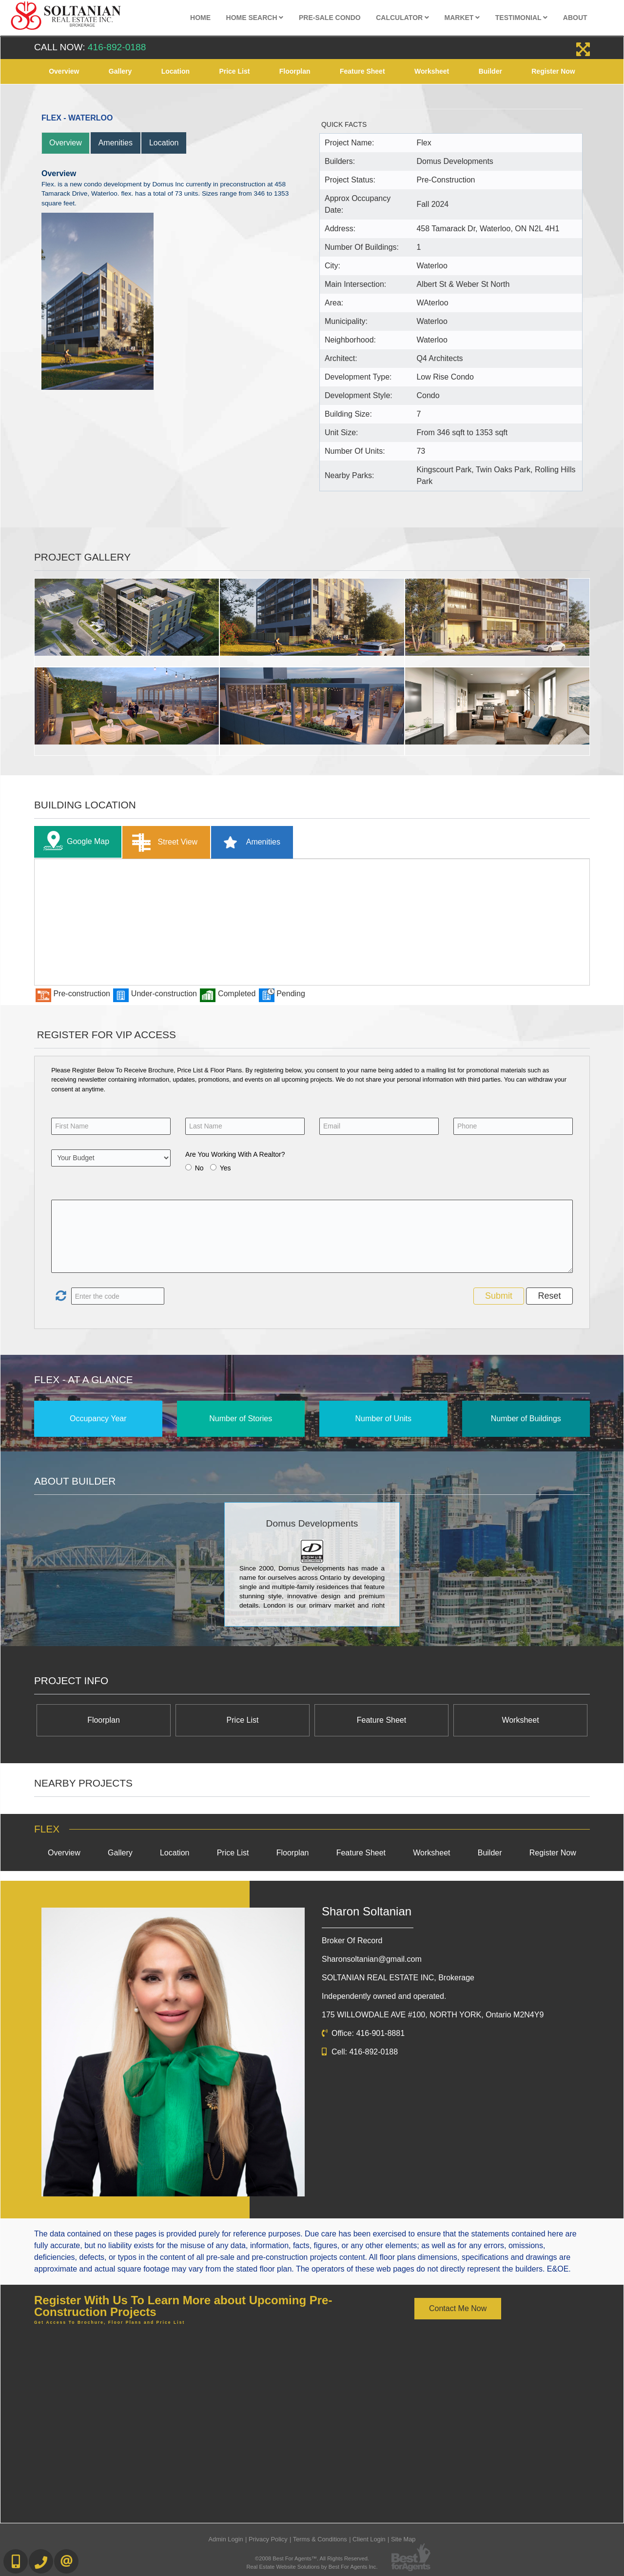  I want to click on Worksheet, so click(431, 71).